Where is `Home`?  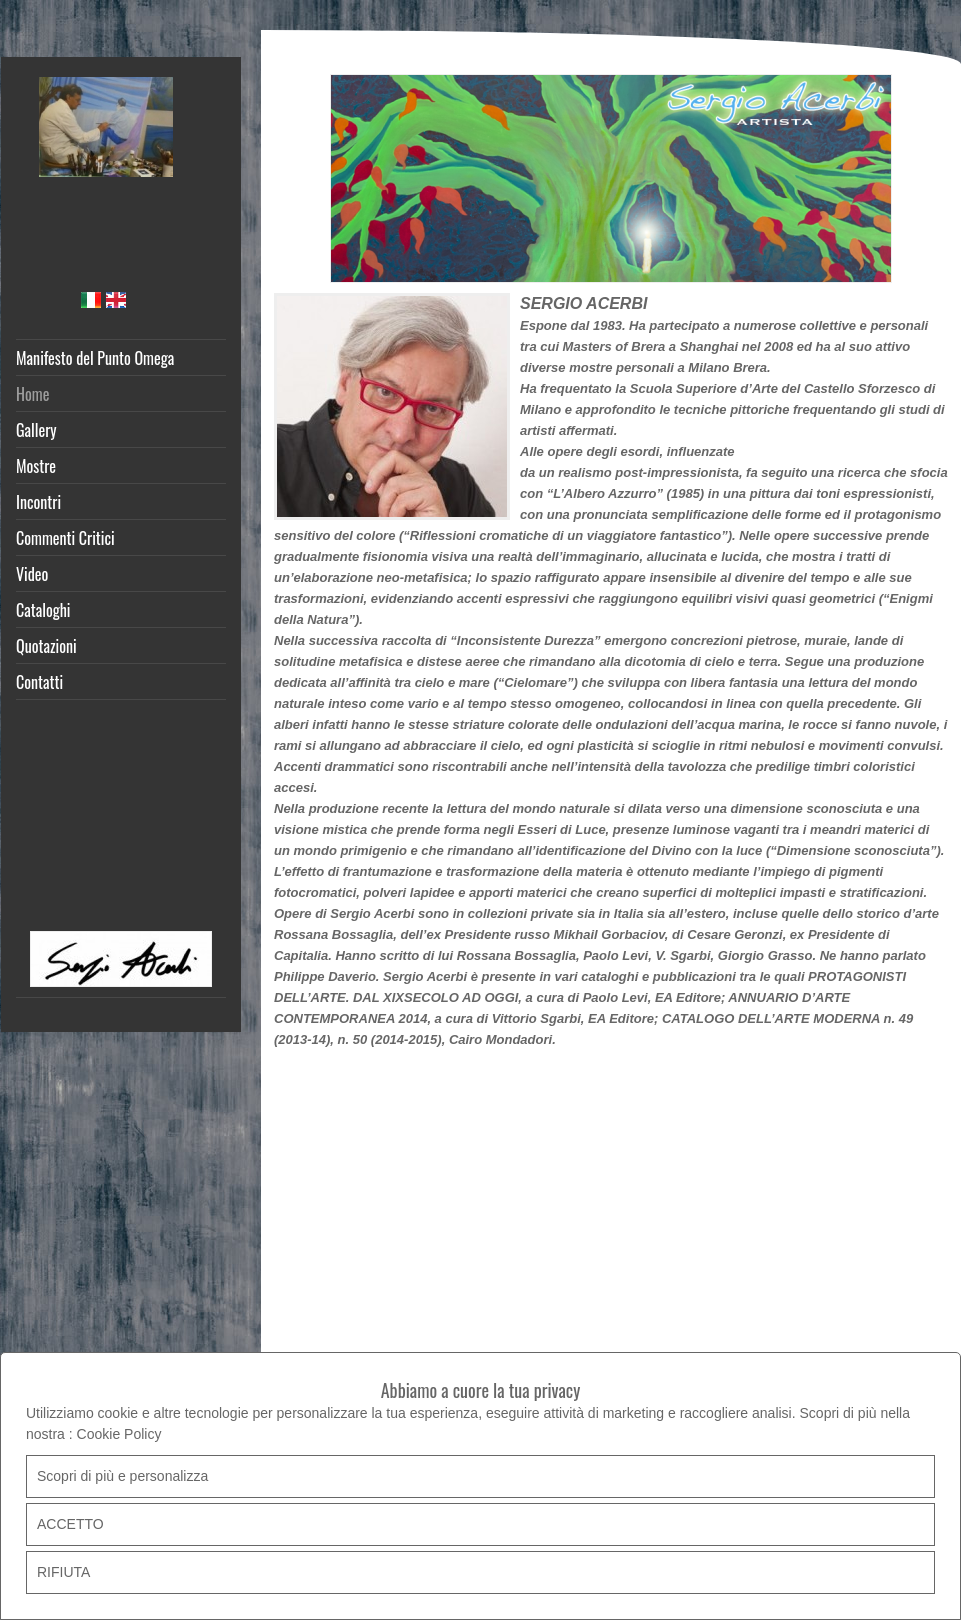 Home is located at coordinates (32, 394).